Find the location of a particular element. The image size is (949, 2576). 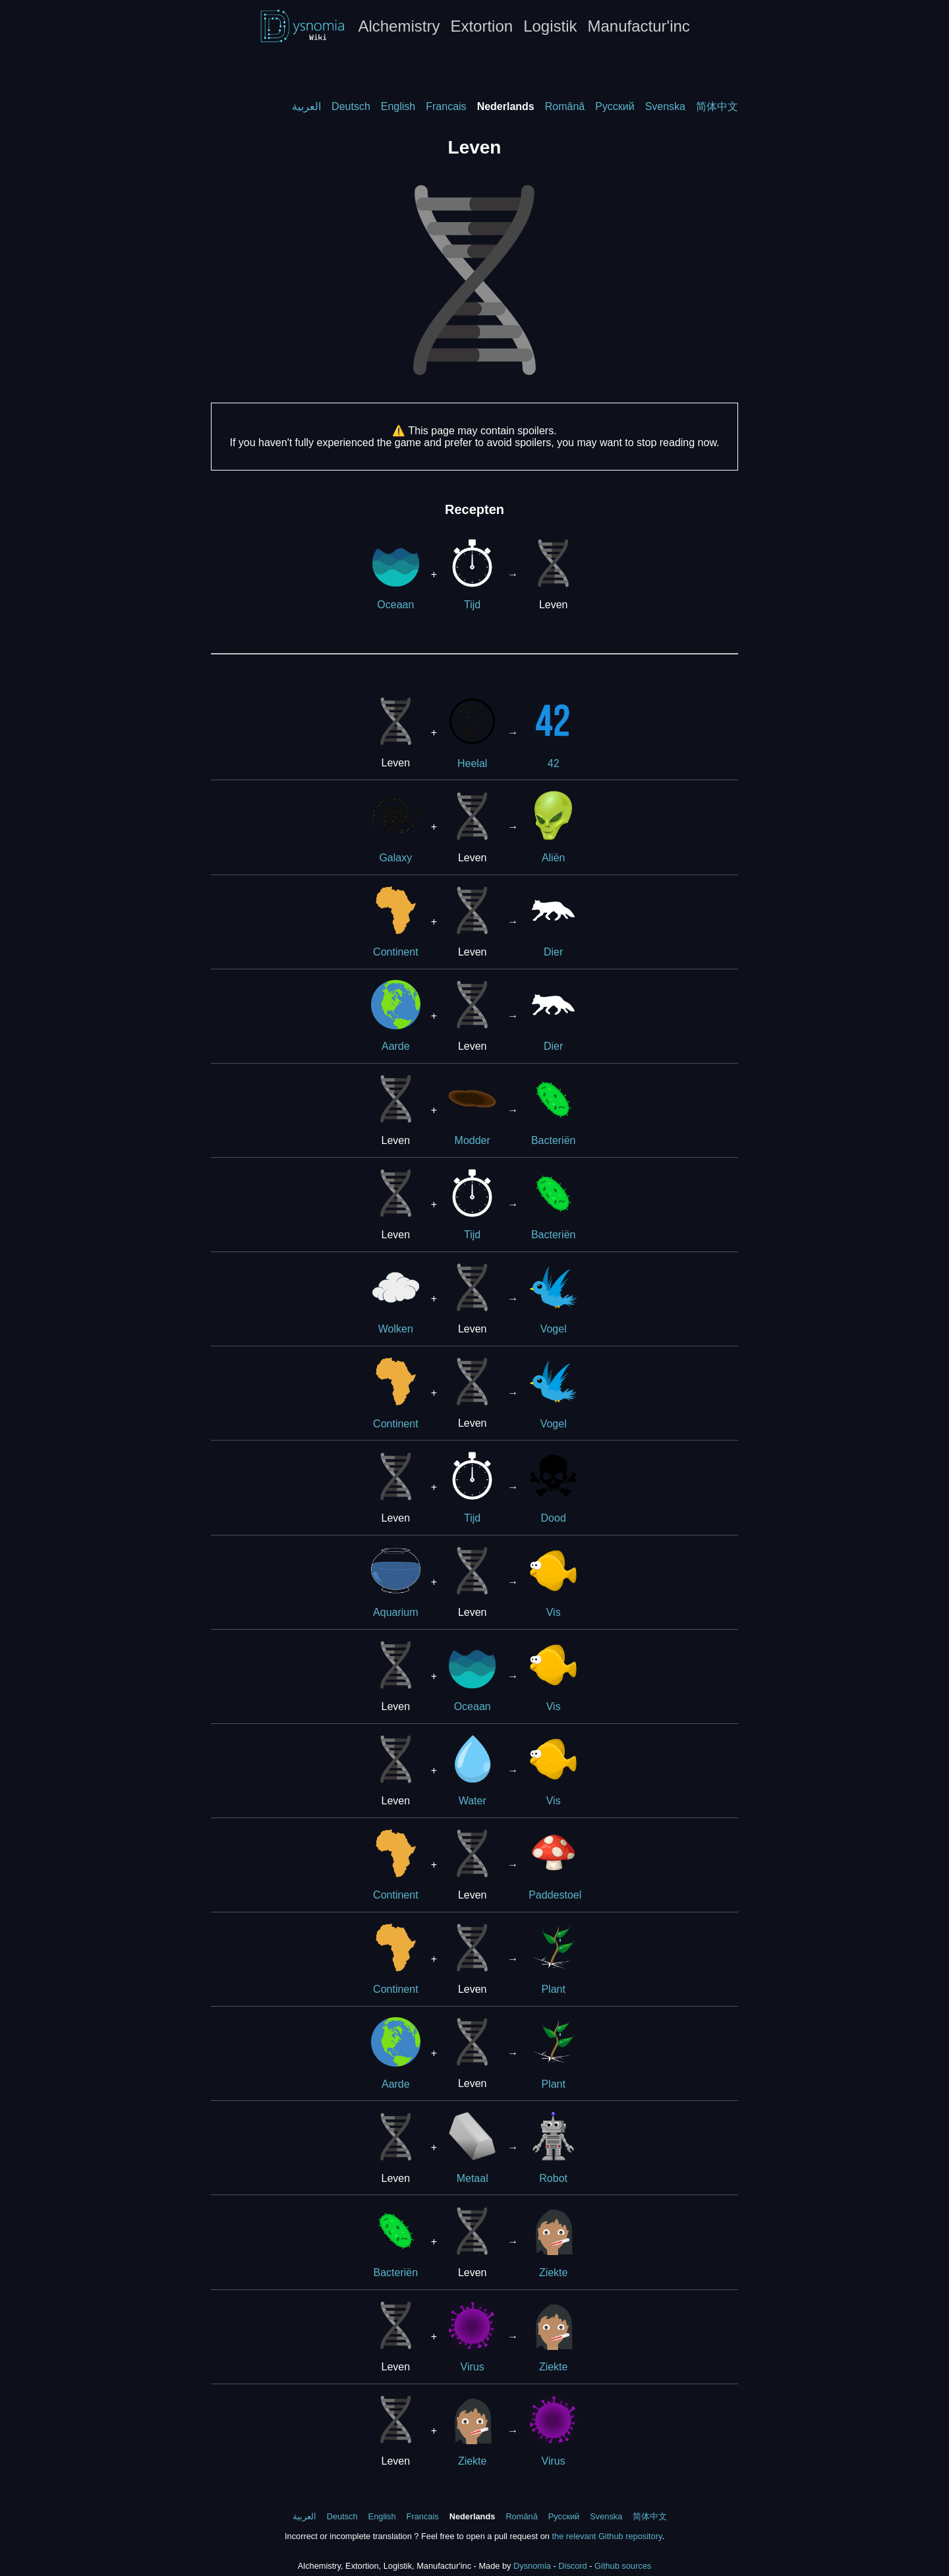

Github sources is located at coordinates (622, 2566).